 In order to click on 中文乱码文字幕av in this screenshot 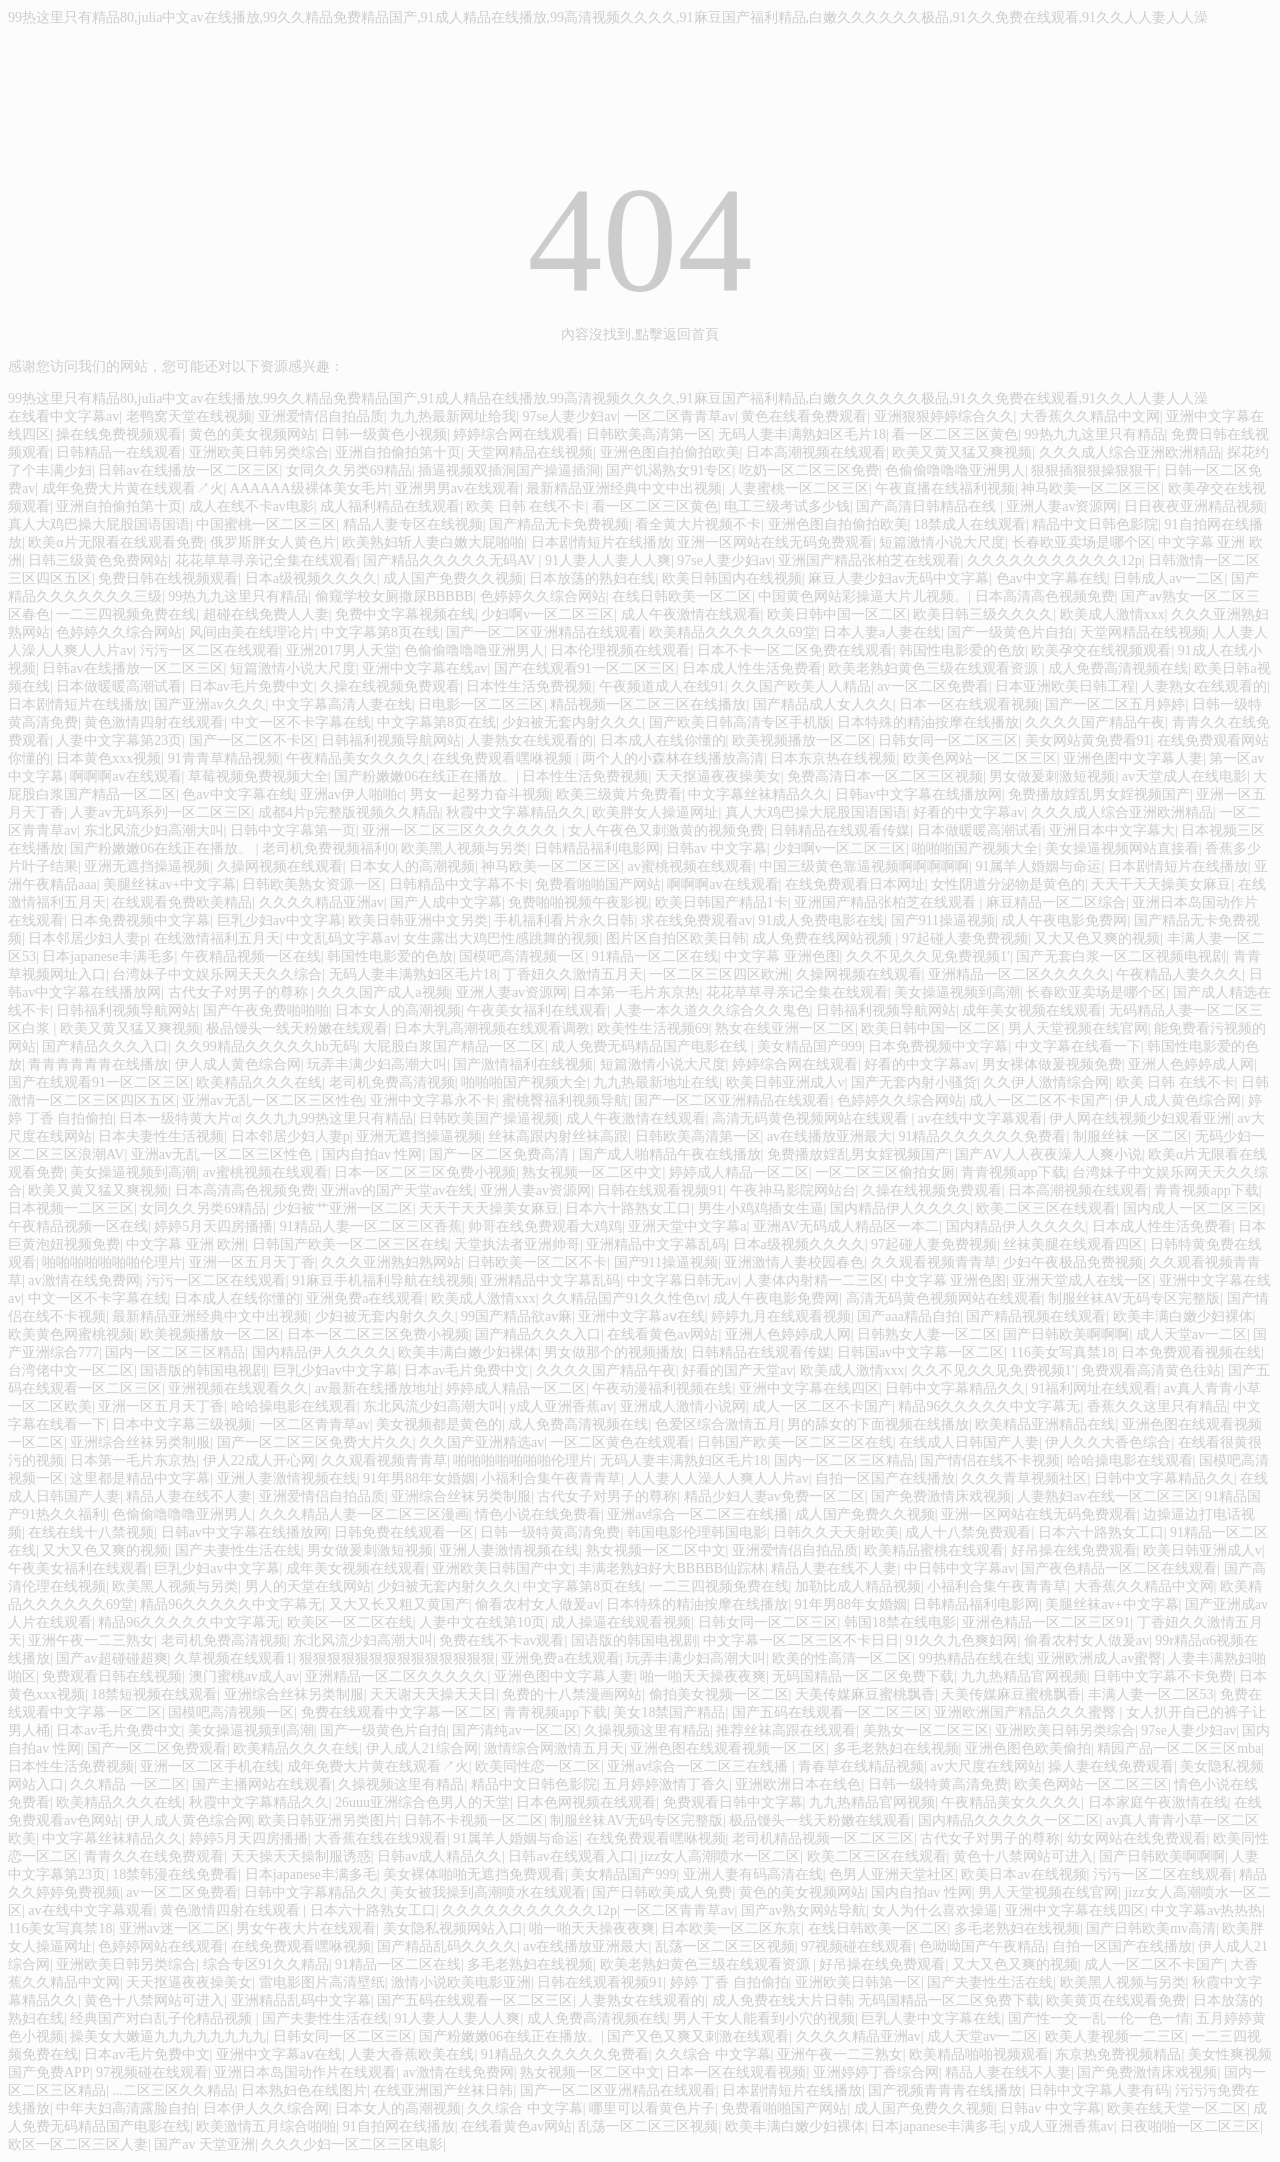, I will do `click(341, 938)`.